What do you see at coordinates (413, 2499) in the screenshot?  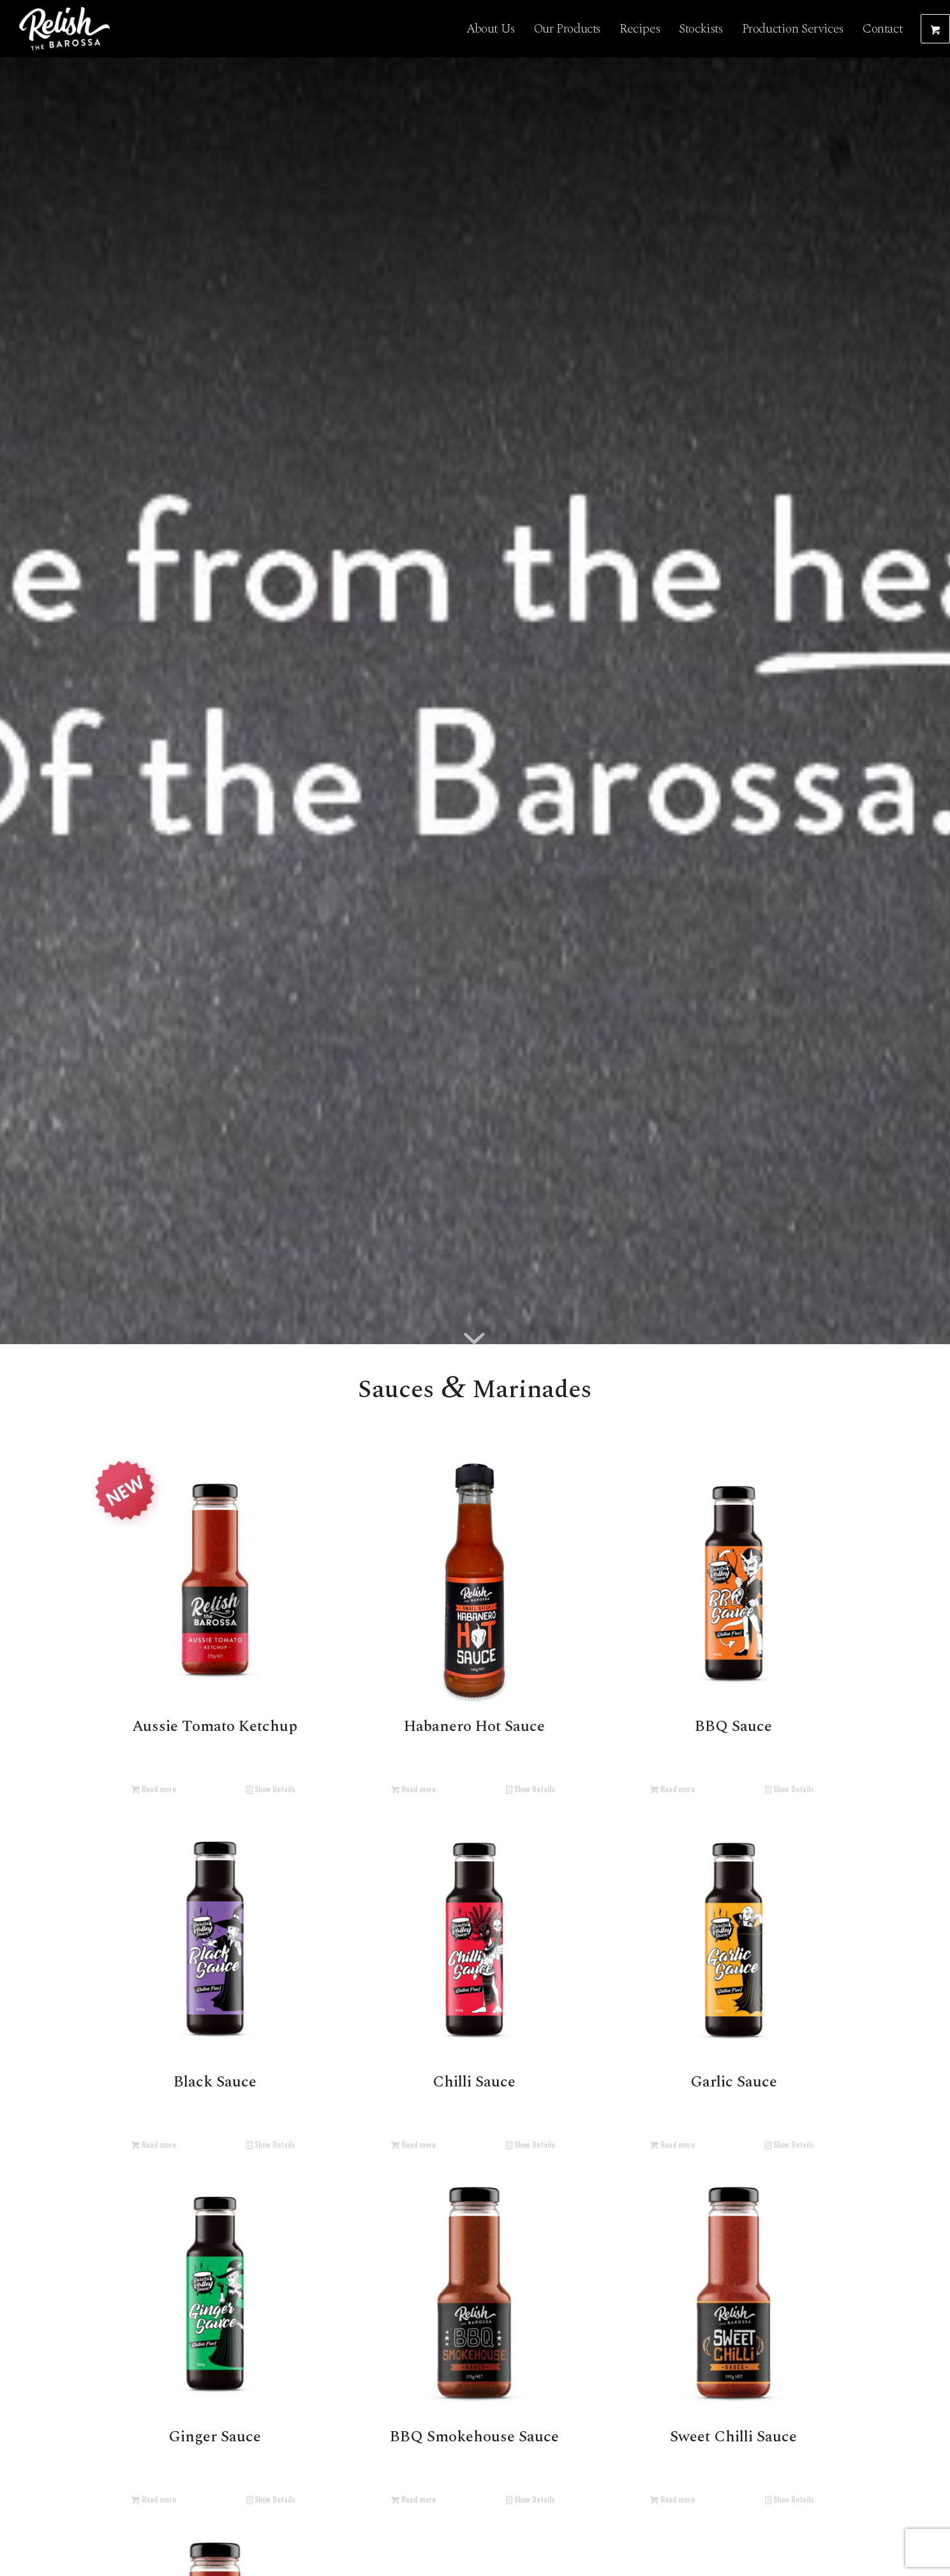 I see `Read more [Read more about “BBQ Smokehouse Sauce”]` at bounding box center [413, 2499].